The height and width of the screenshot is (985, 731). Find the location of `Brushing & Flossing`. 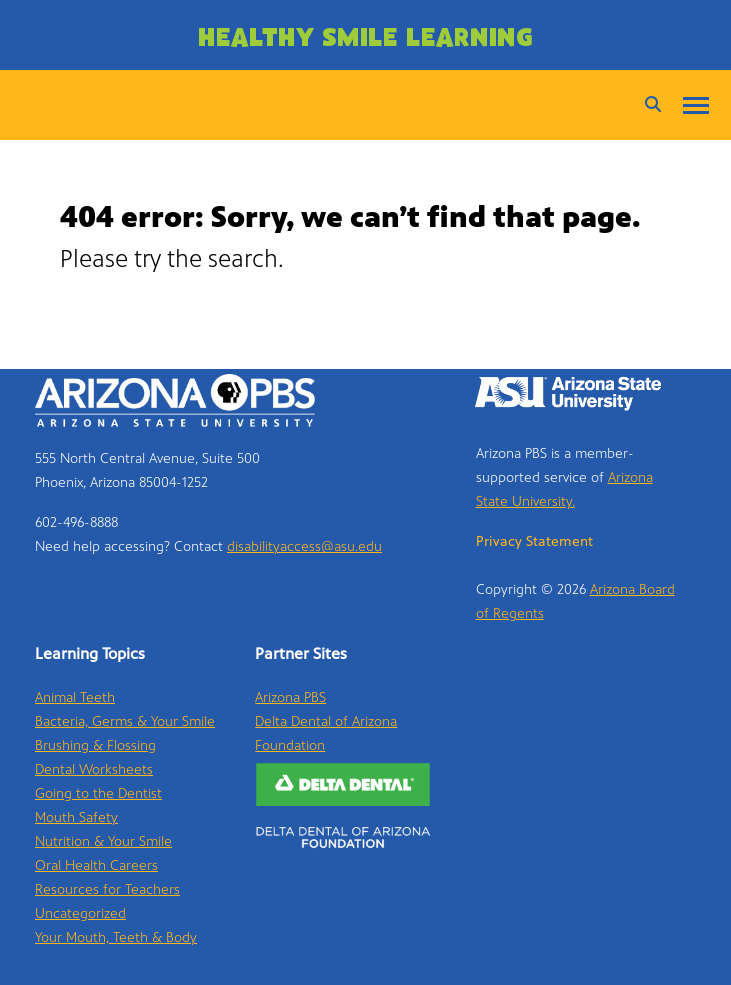

Brushing & Flossing is located at coordinates (95, 745).